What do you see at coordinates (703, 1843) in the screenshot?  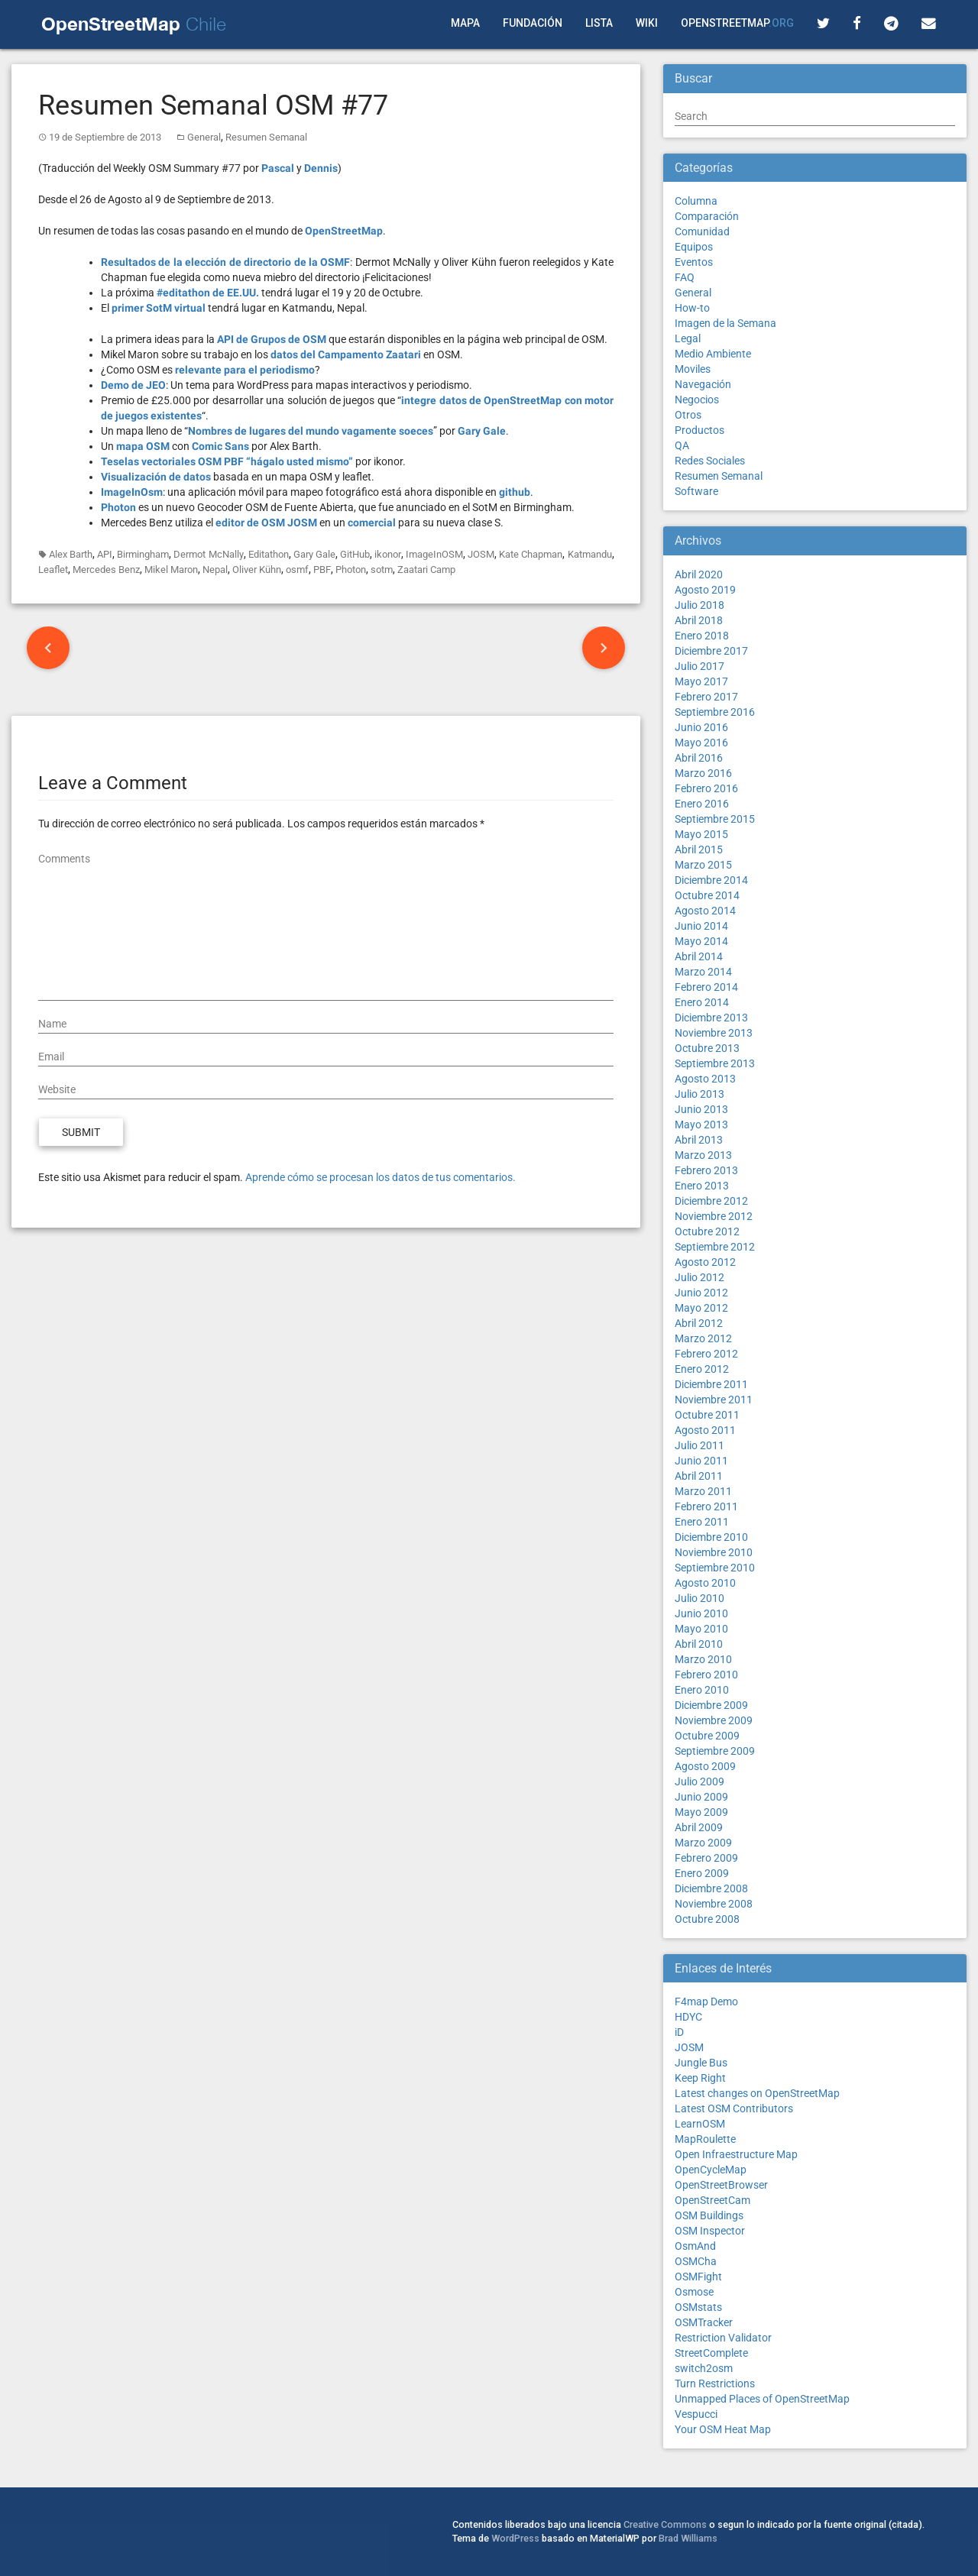 I see `Marzo 2009` at bounding box center [703, 1843].